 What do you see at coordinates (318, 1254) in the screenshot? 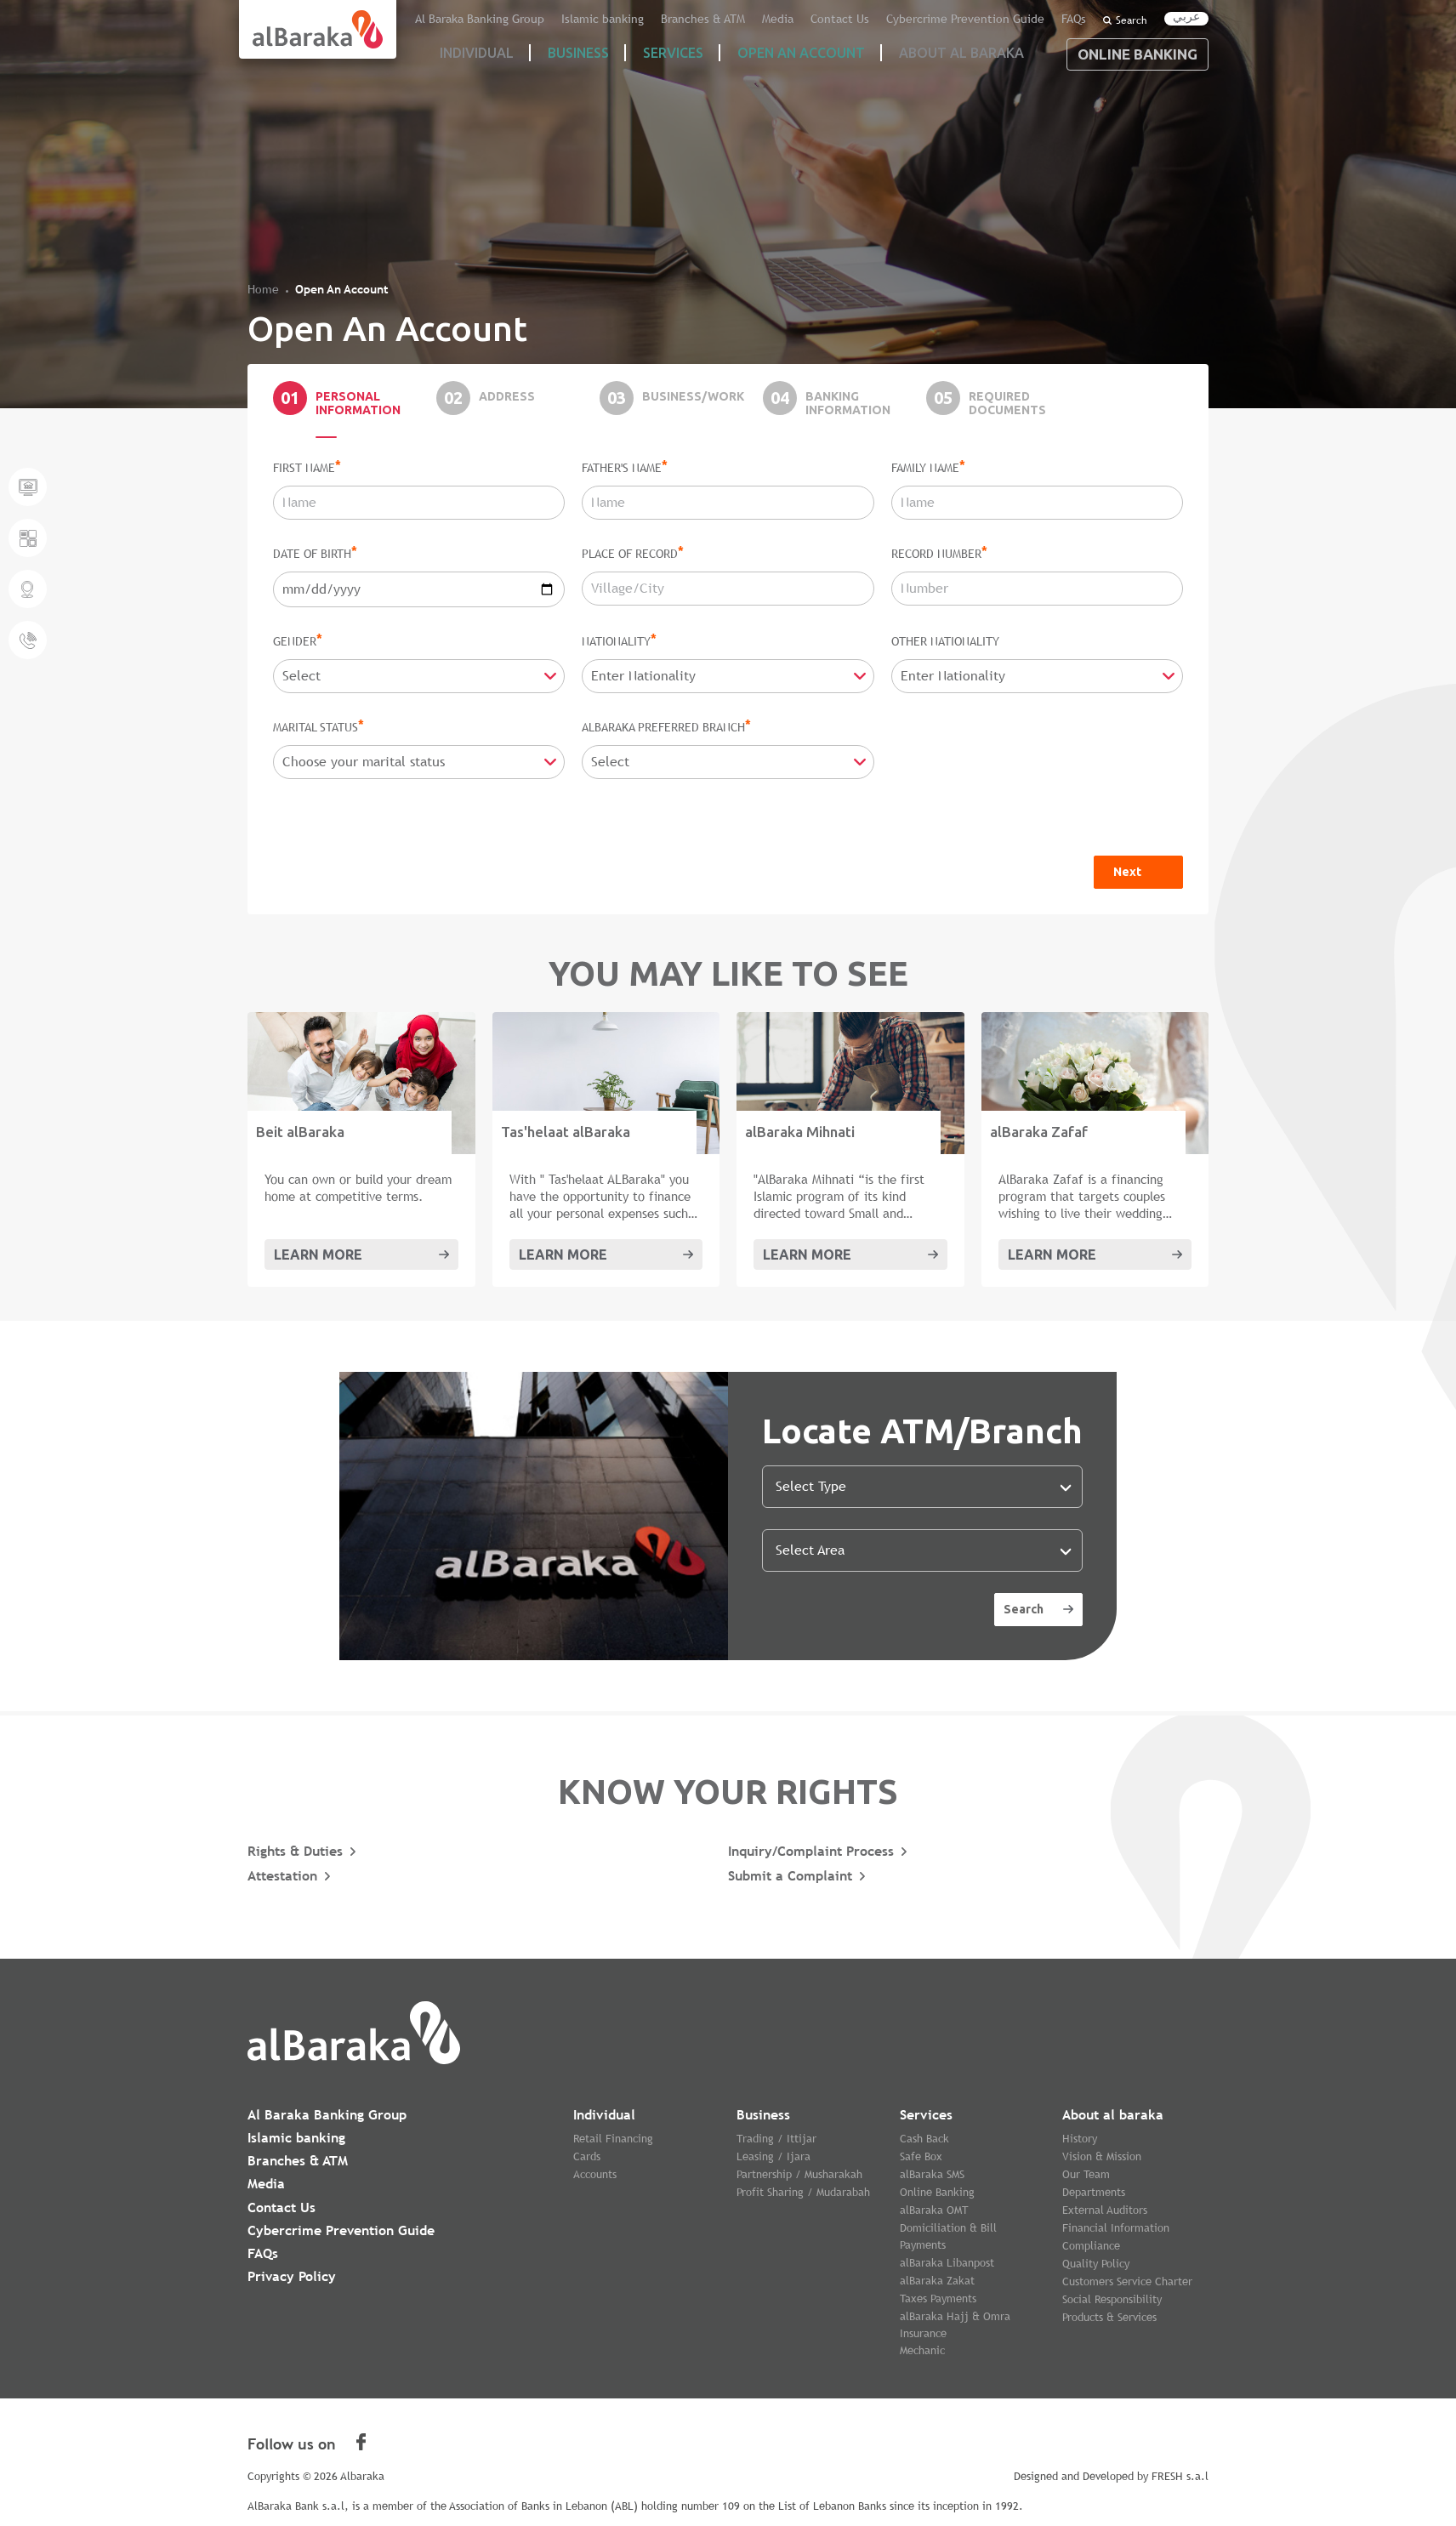
I see `Learn More` at bounding box center [318, 1254].